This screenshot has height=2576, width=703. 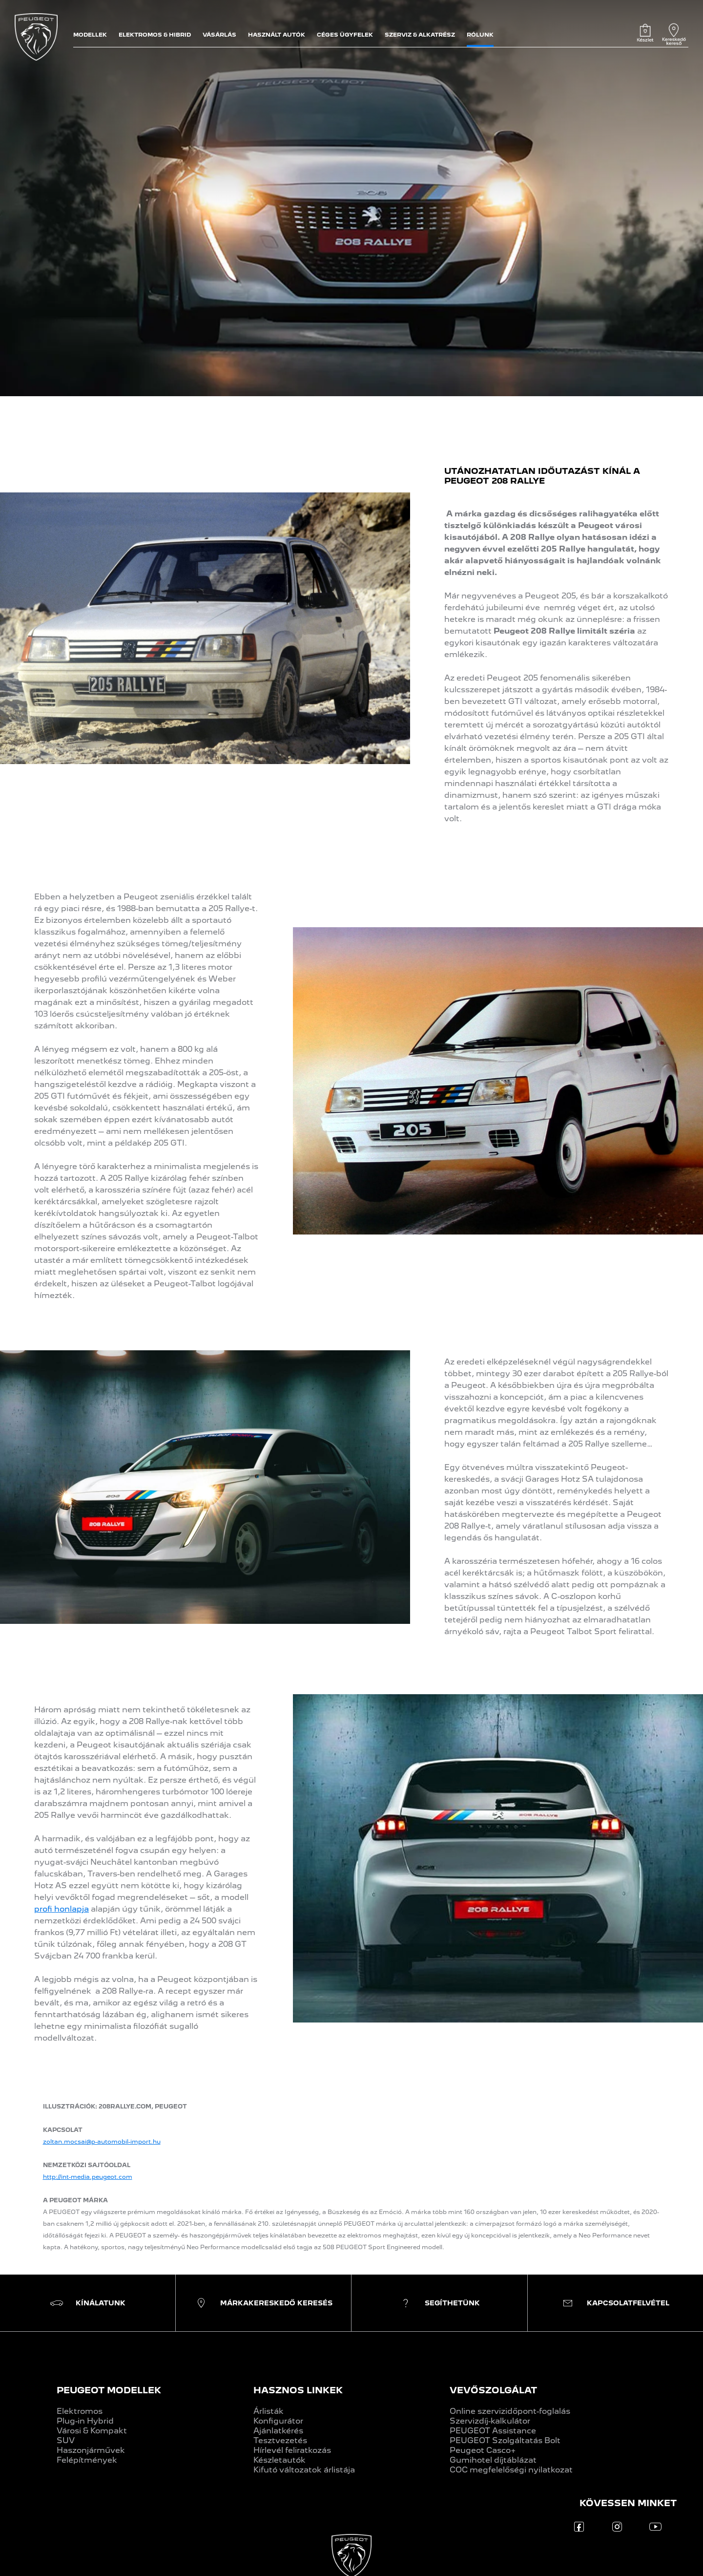 What do you see at coordinates (278, 2421) in the screenshot?
I see `Konfigurátor` at bounding box center [278, 2421].